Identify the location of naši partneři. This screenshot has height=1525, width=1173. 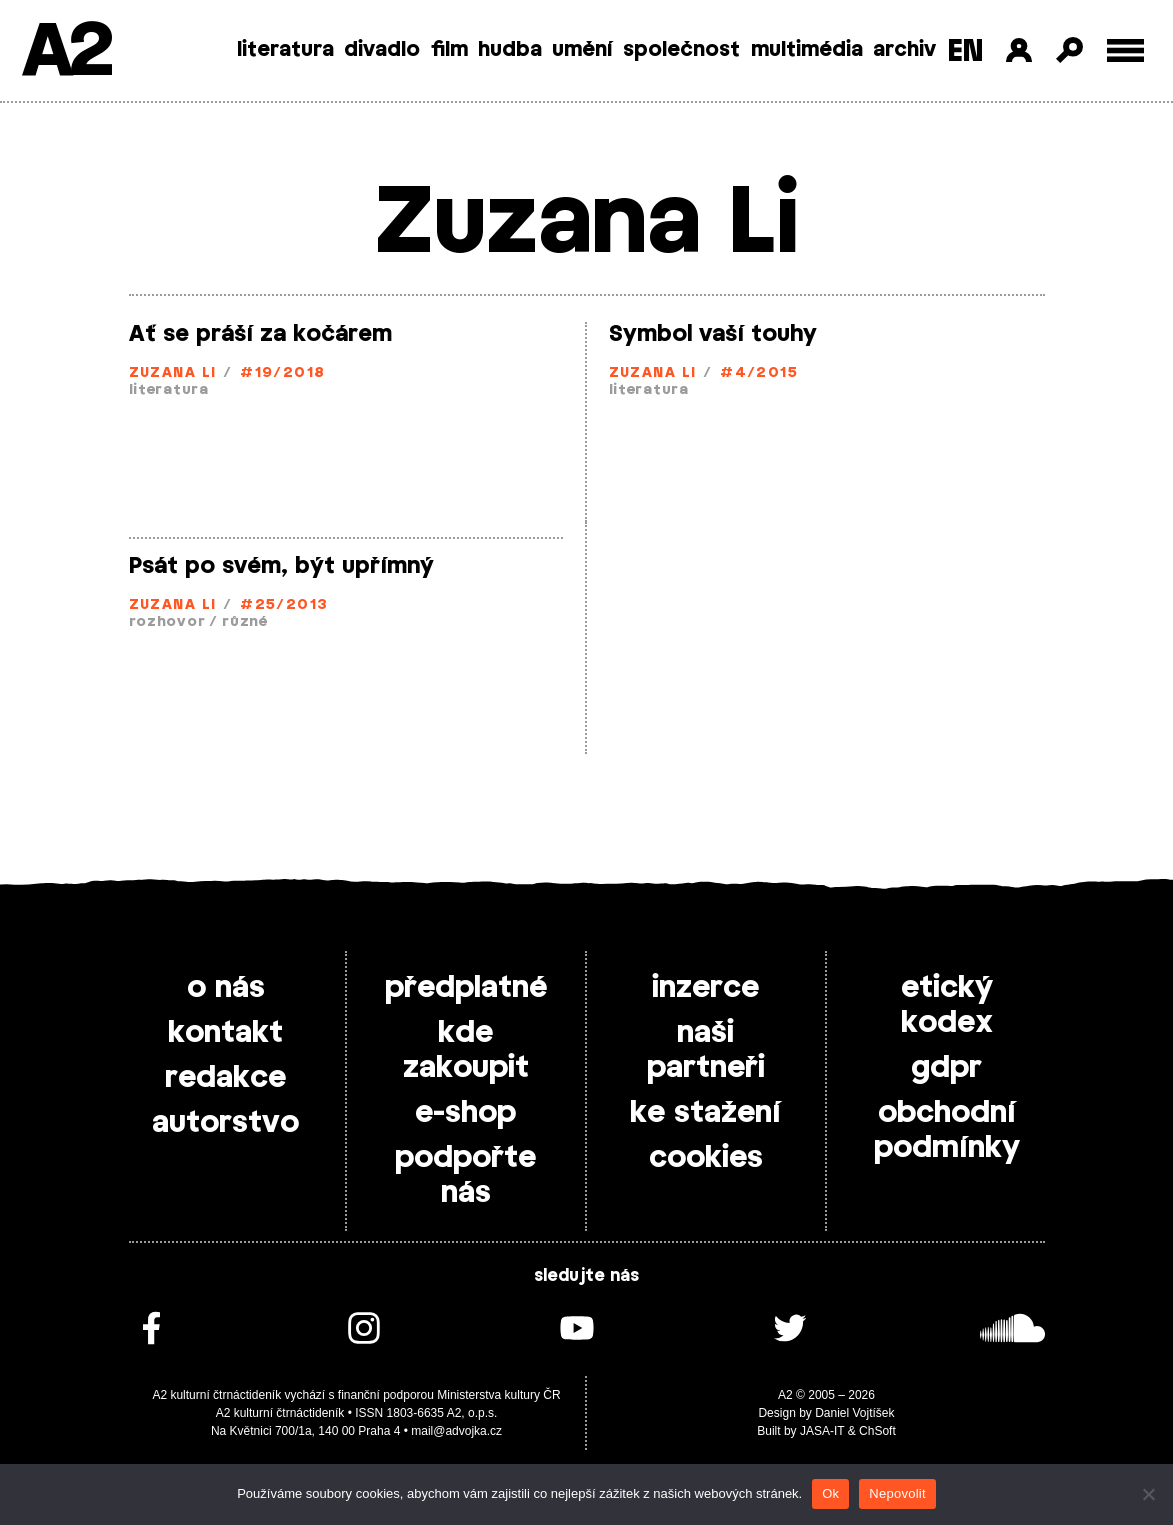
(706, 1050).